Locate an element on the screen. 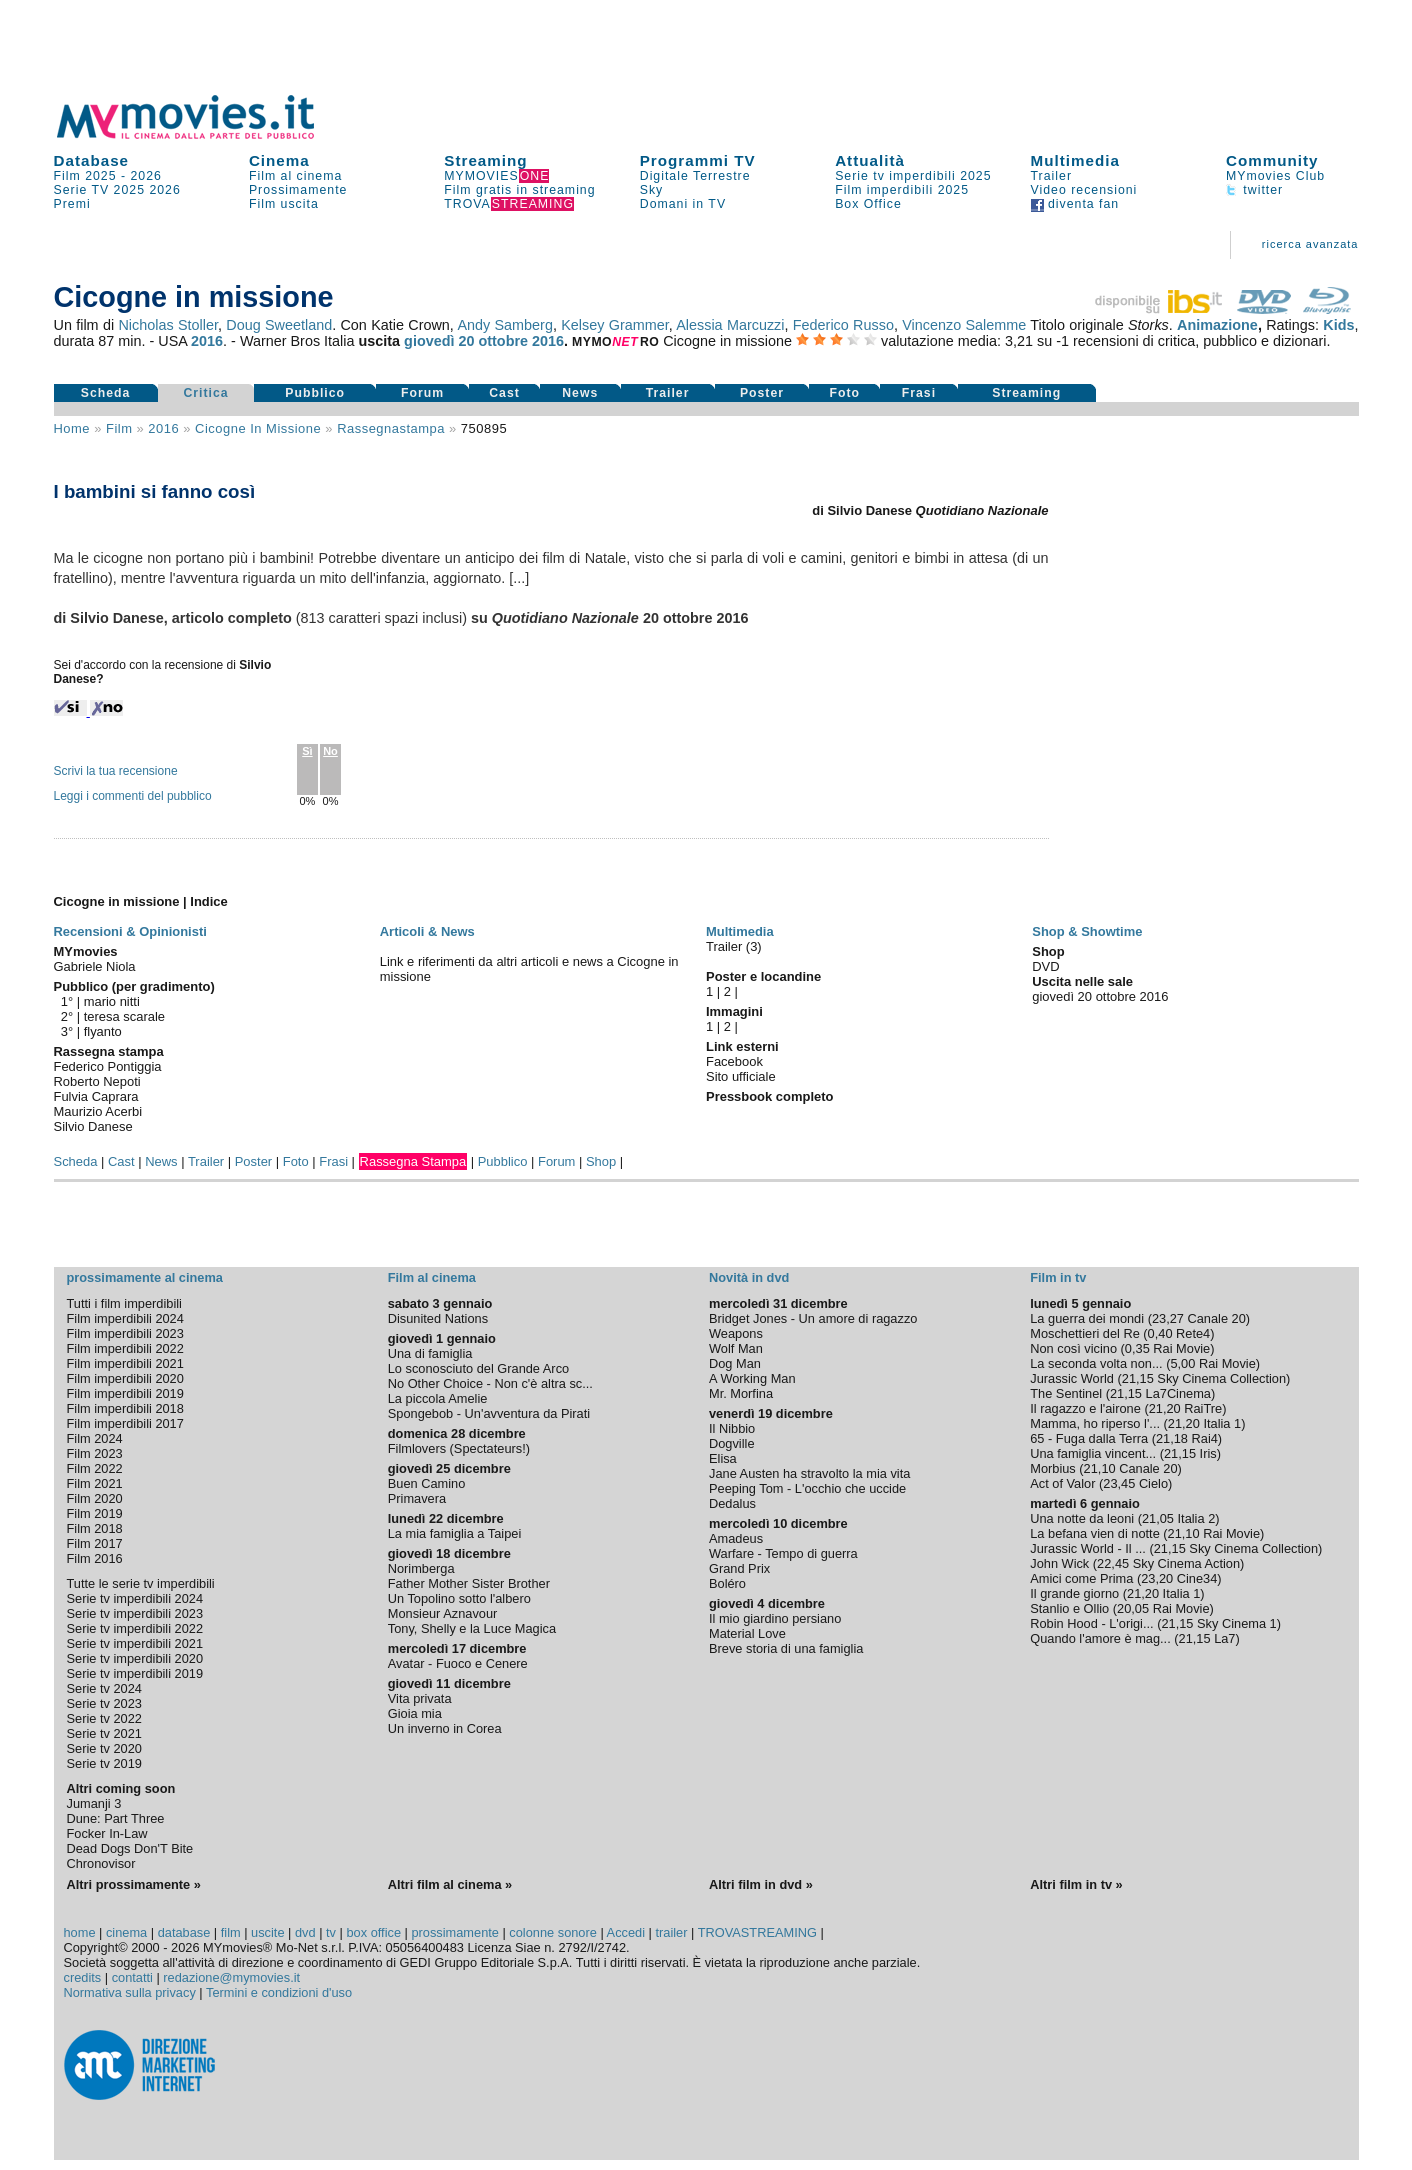  Rai Movie is located at coordinates (1181, 1348).